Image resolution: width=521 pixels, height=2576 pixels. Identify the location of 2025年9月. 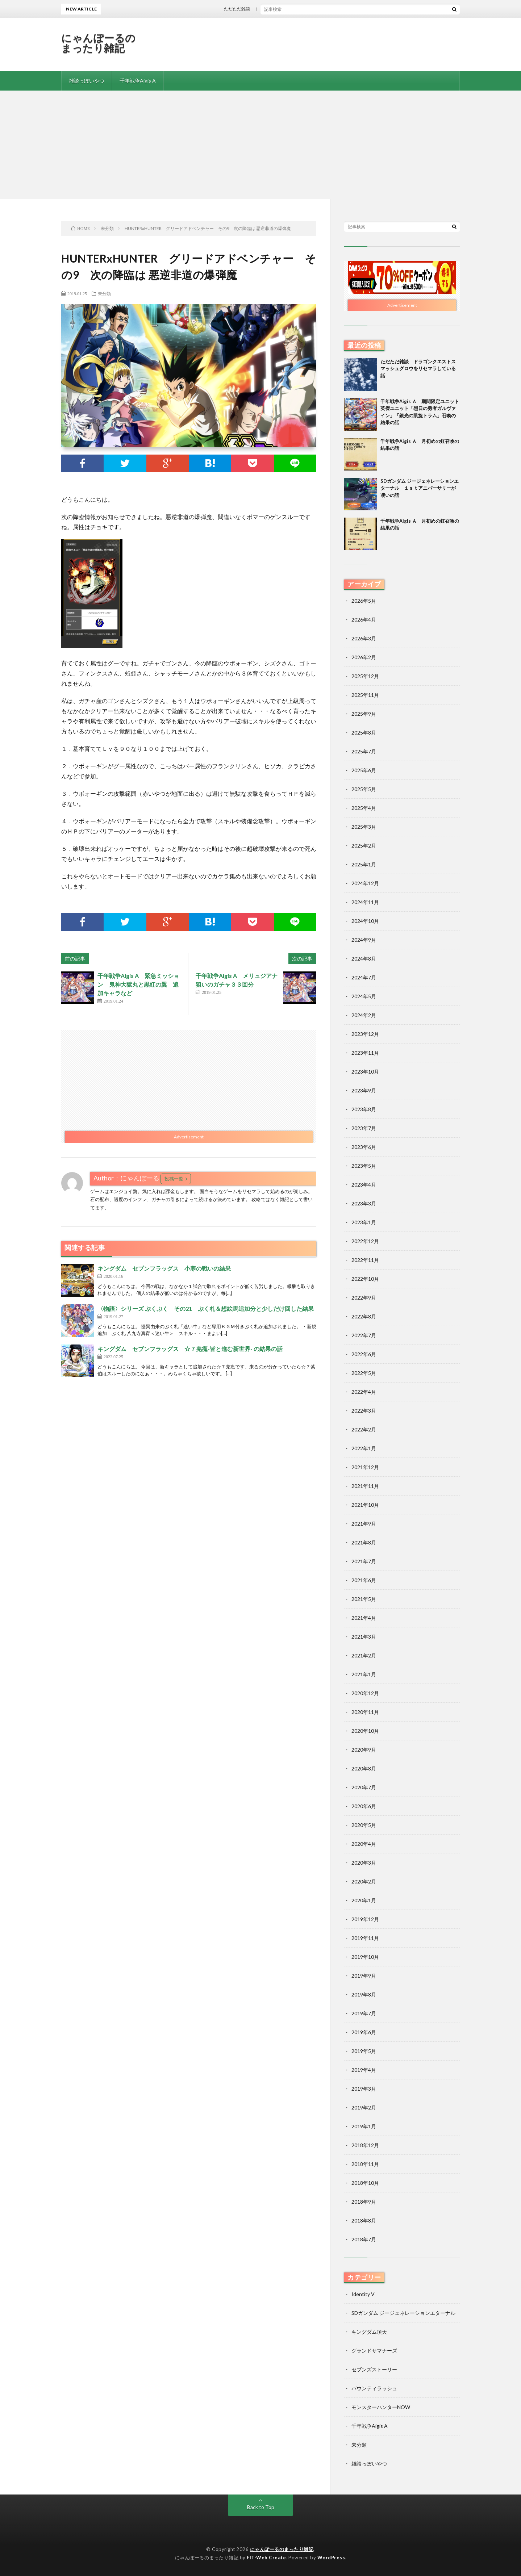
(363, 714).